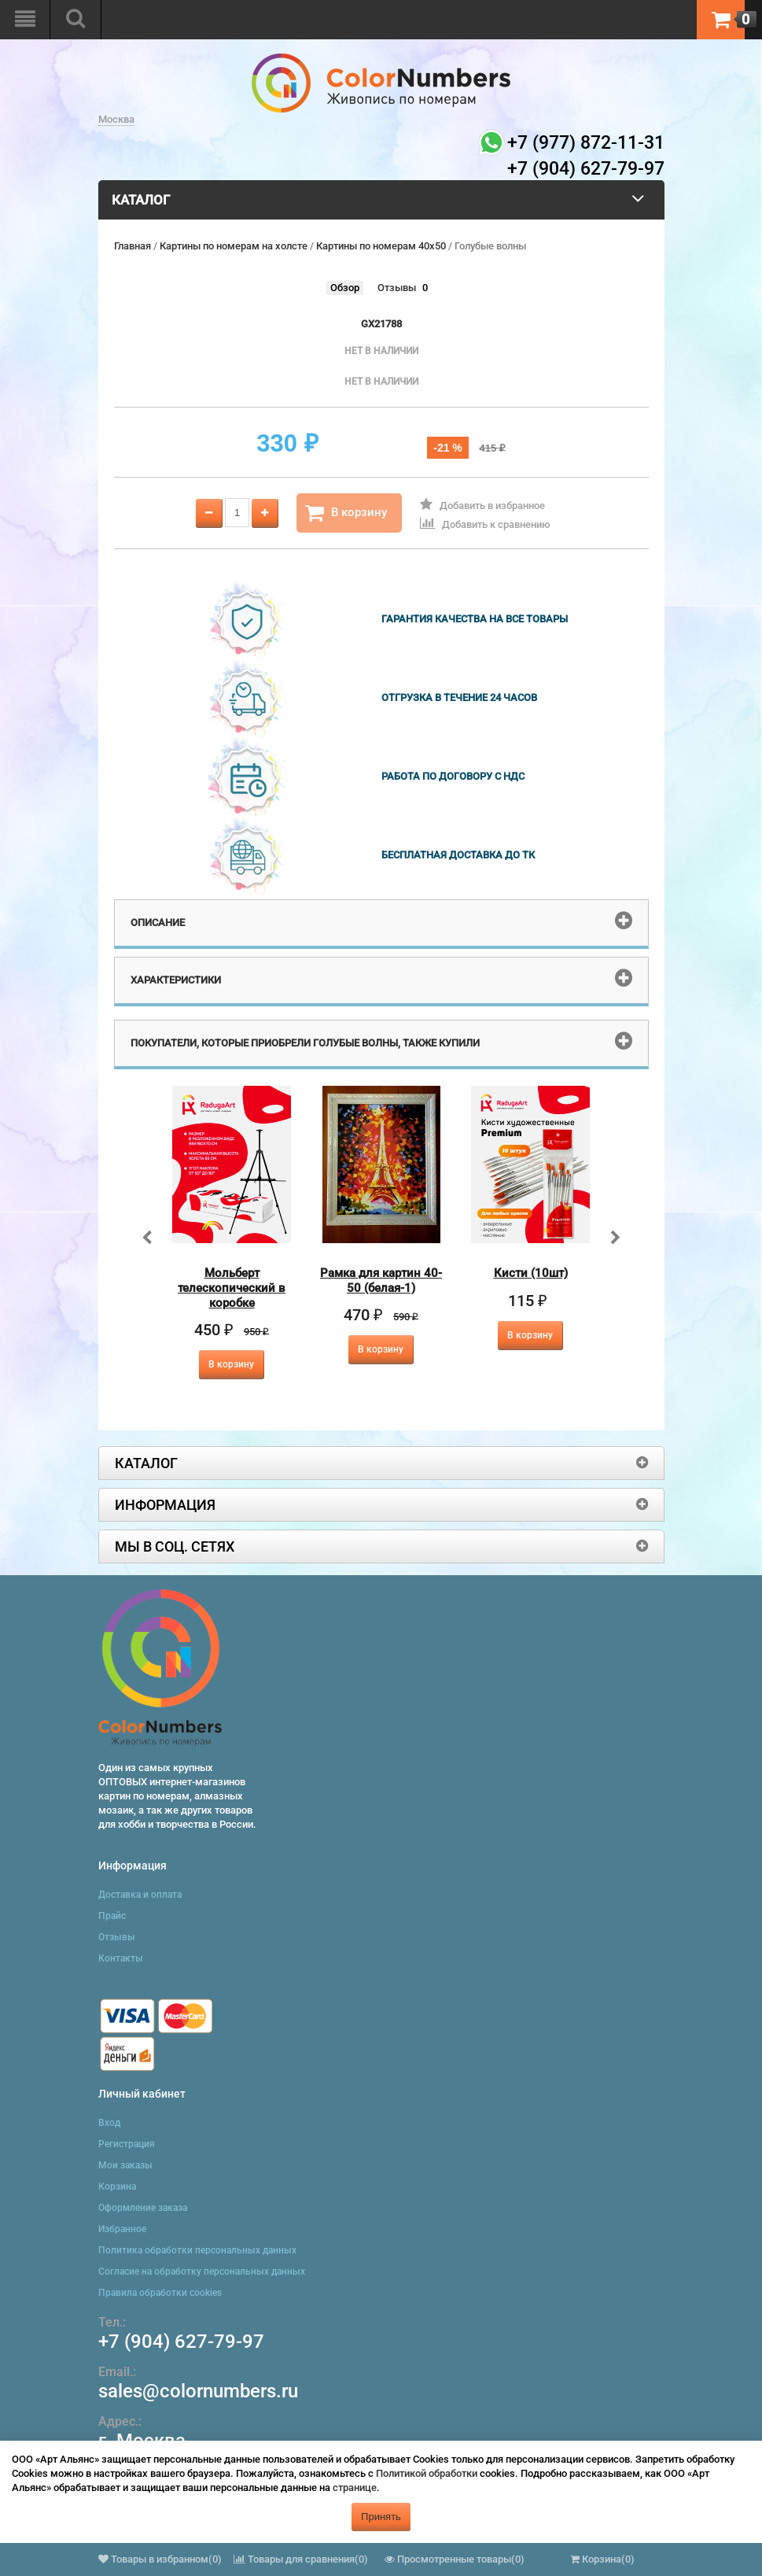 The height and width of the screenshot is (2576, 762). I want to click on Оформление заказа, so click(142, 2207).